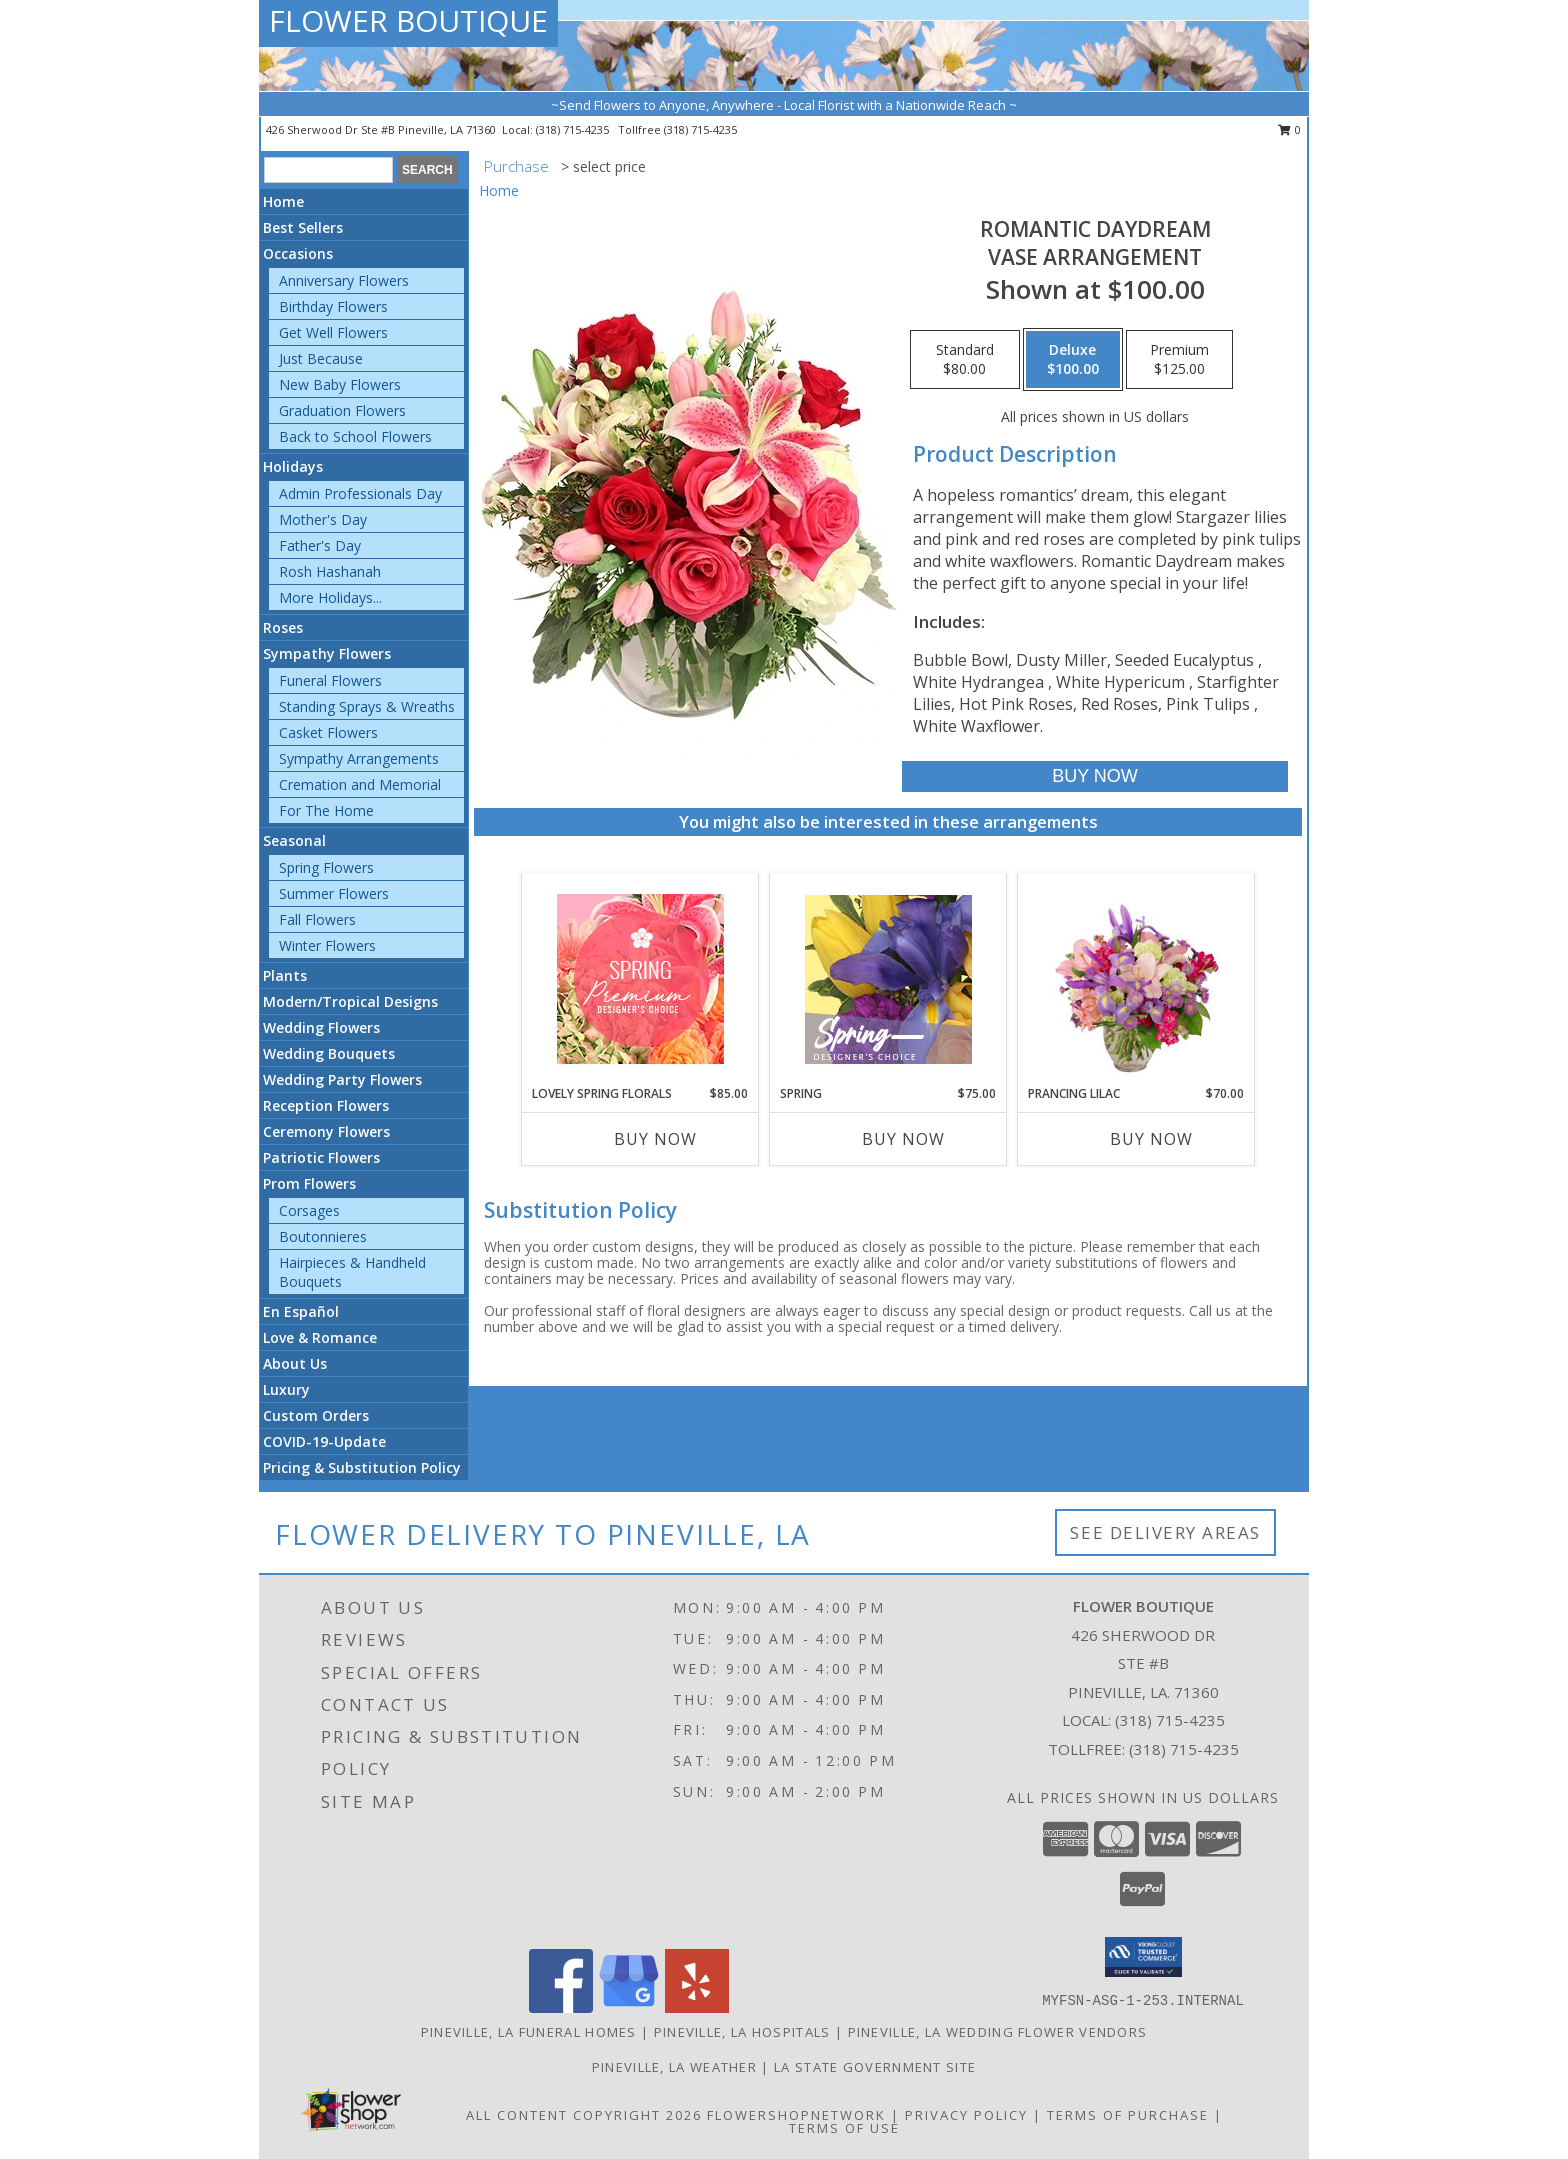  I want to click on Summer Flowers, so click(334, 893).